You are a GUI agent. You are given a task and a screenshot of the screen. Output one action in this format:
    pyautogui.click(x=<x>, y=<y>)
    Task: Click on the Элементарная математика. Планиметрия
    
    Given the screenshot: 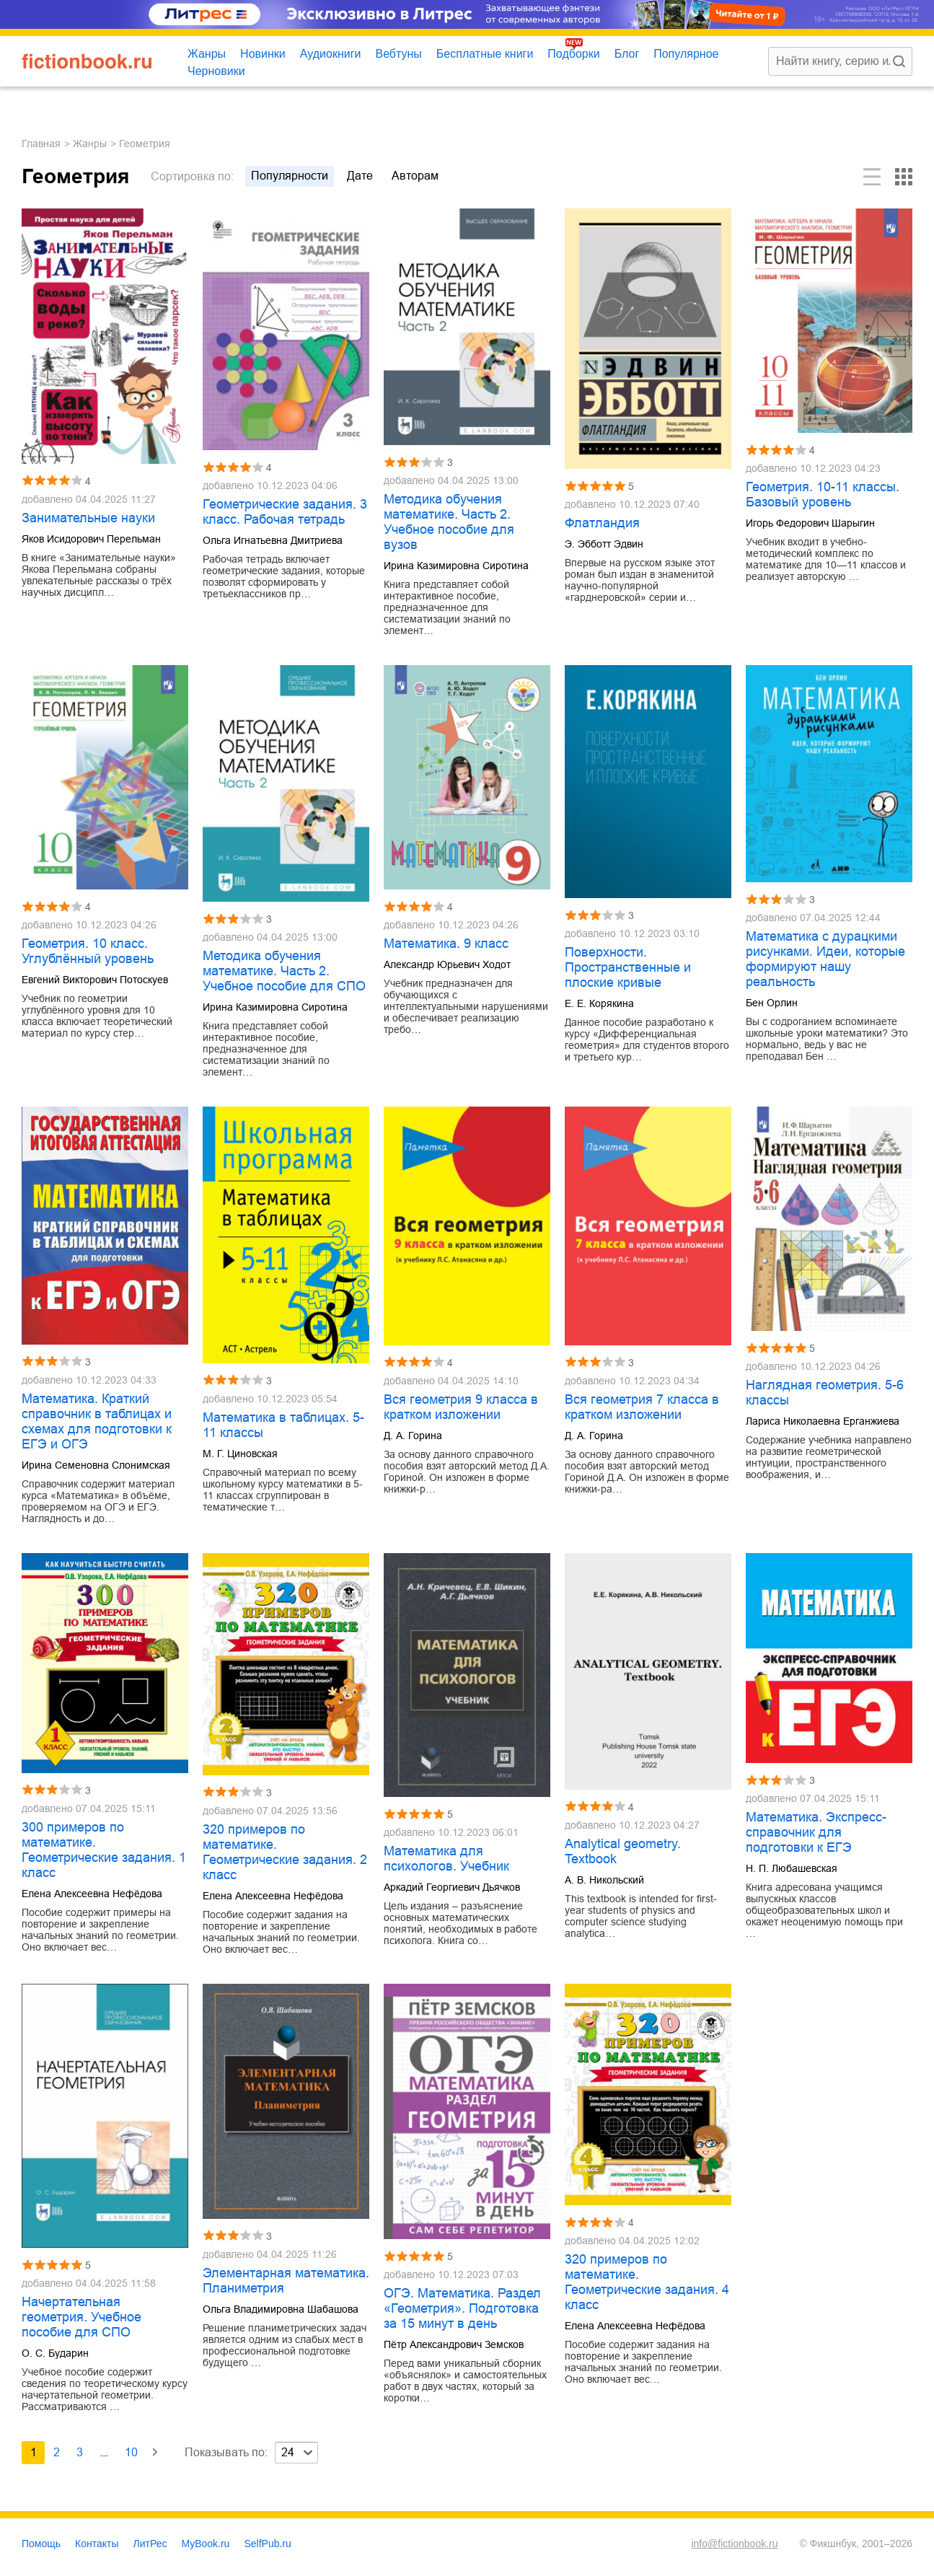 What is the action you would take?
    pyautogui.click(x=286, y=2280)
    